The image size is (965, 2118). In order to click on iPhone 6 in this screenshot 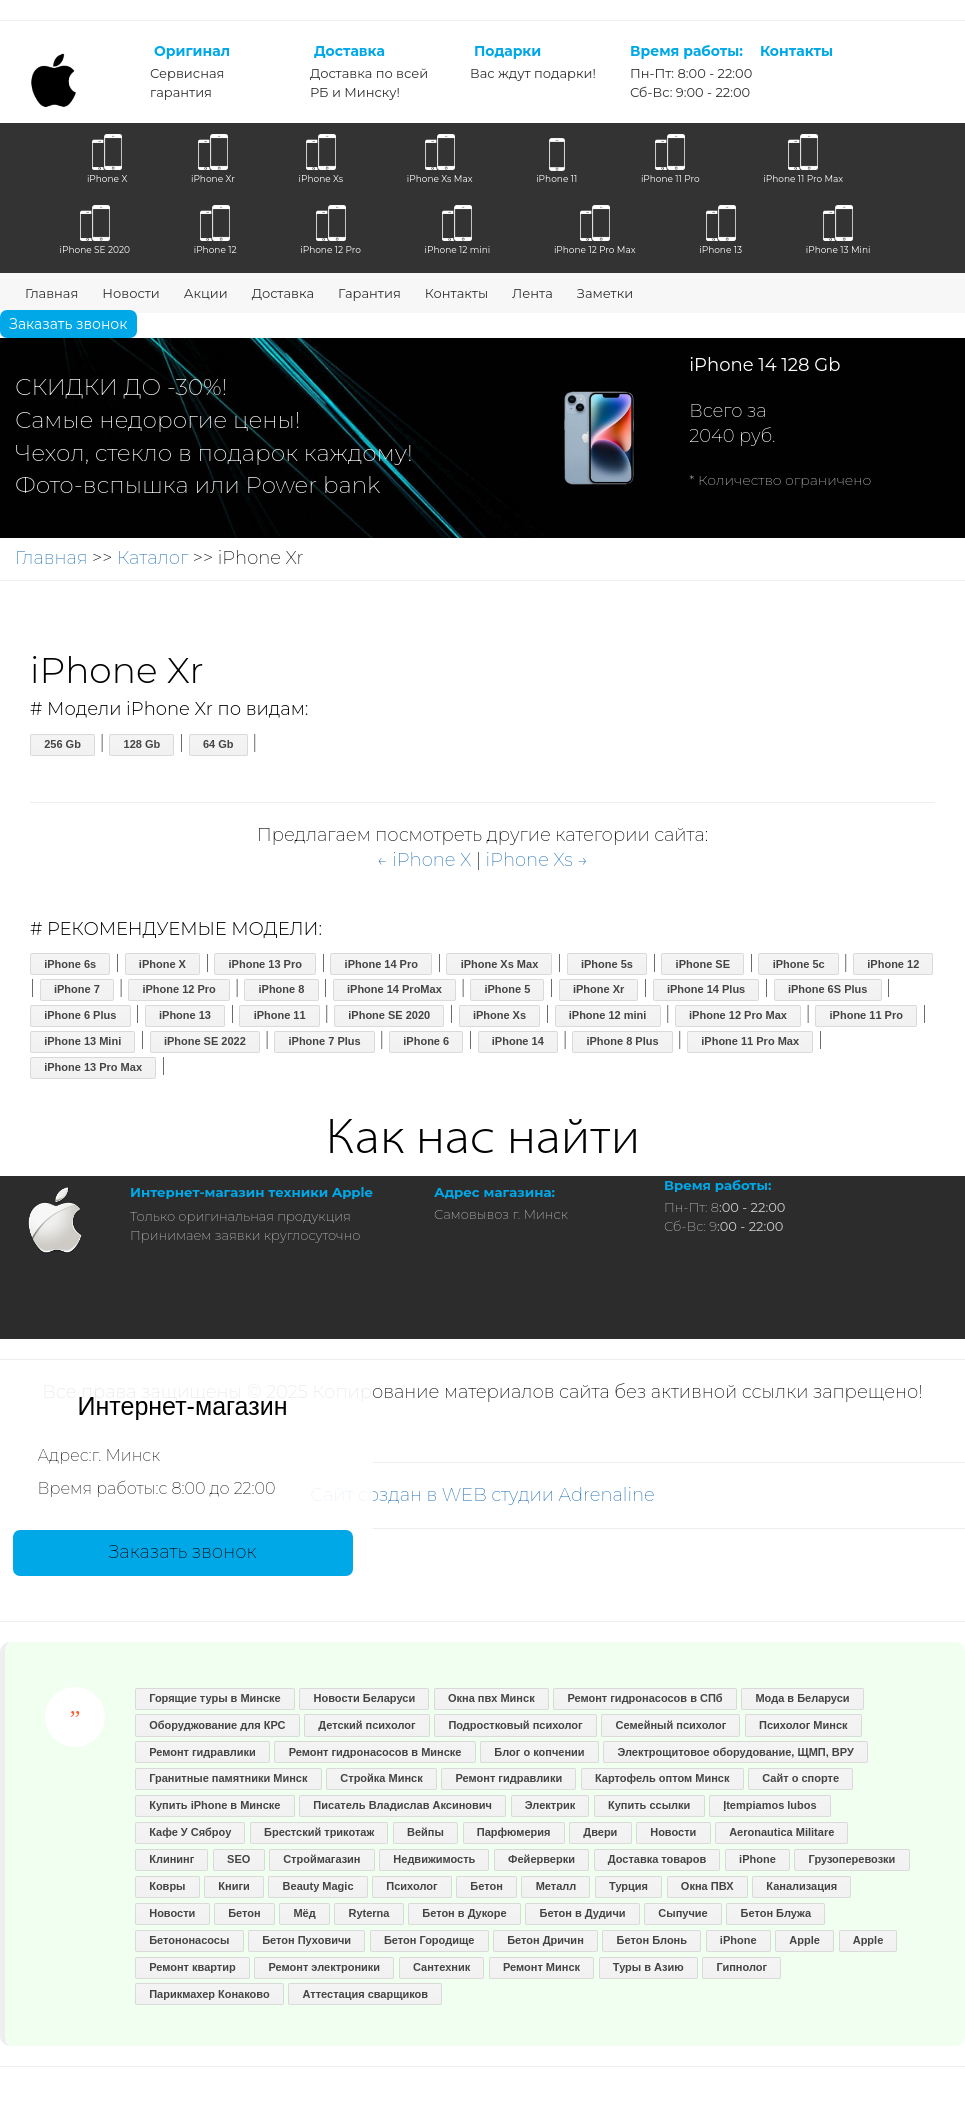, I will do `click(426, 1041)`.